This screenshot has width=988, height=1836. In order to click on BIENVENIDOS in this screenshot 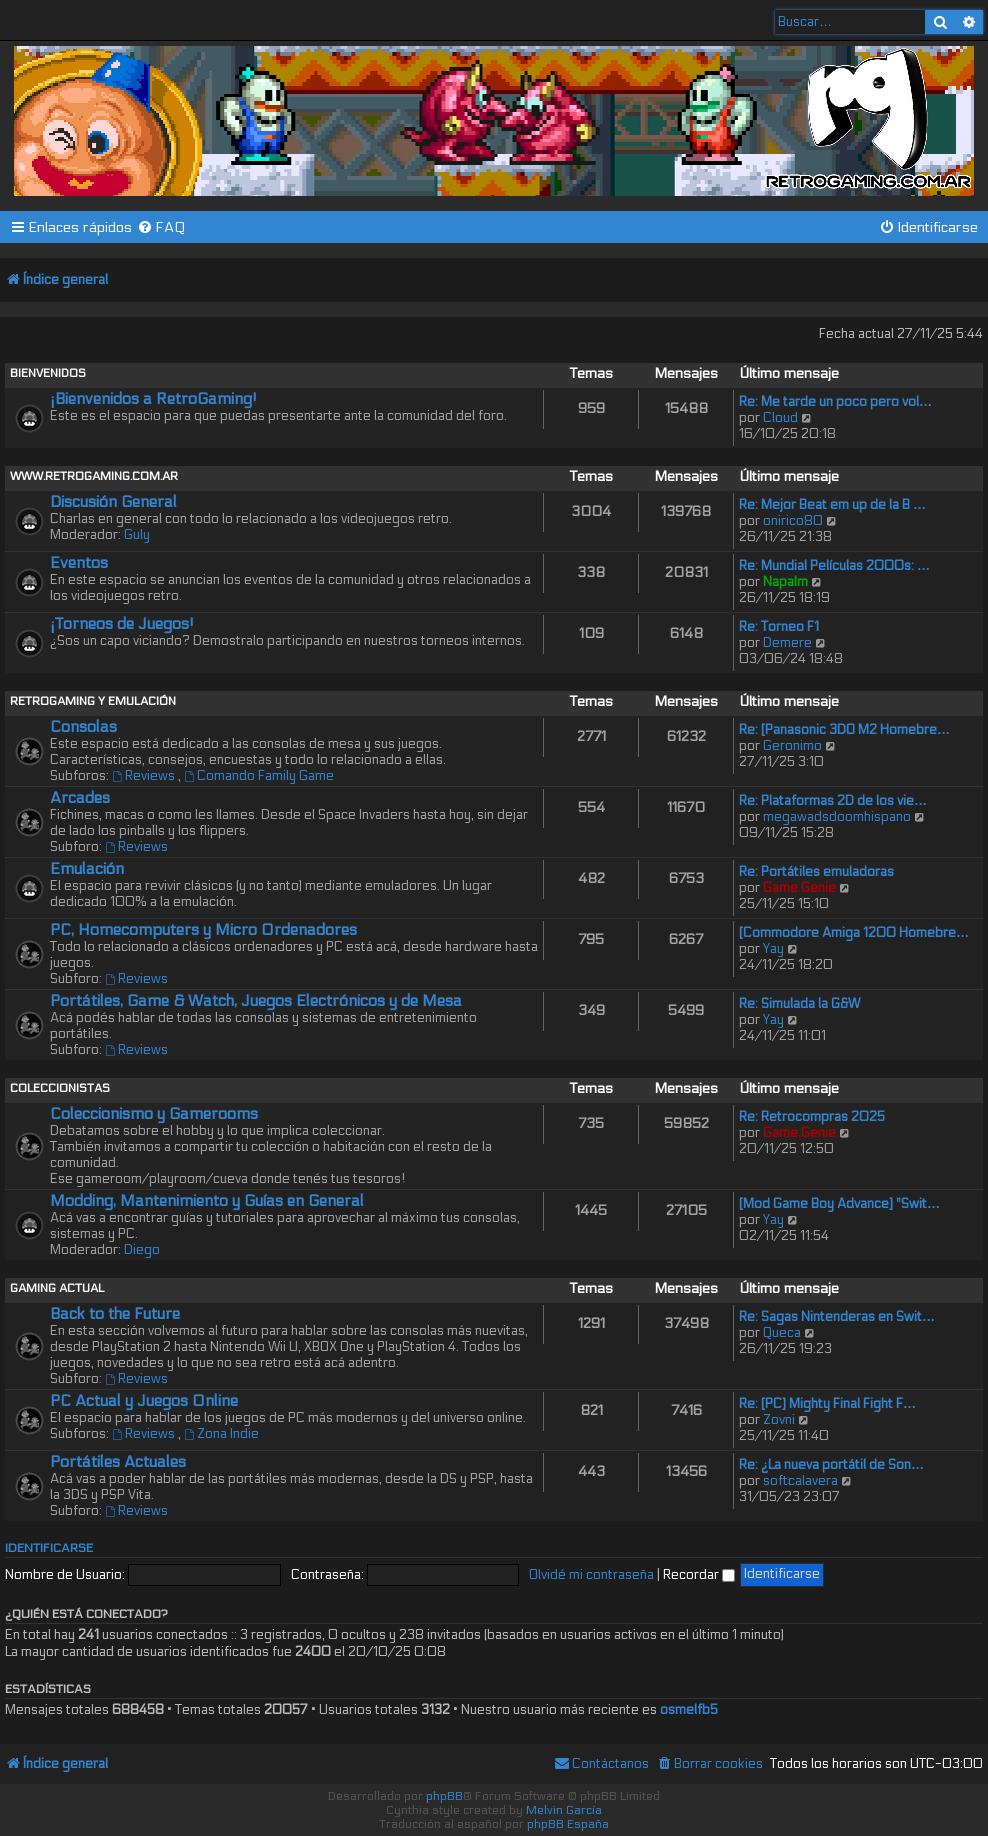, I will do `click(48, 373)`.